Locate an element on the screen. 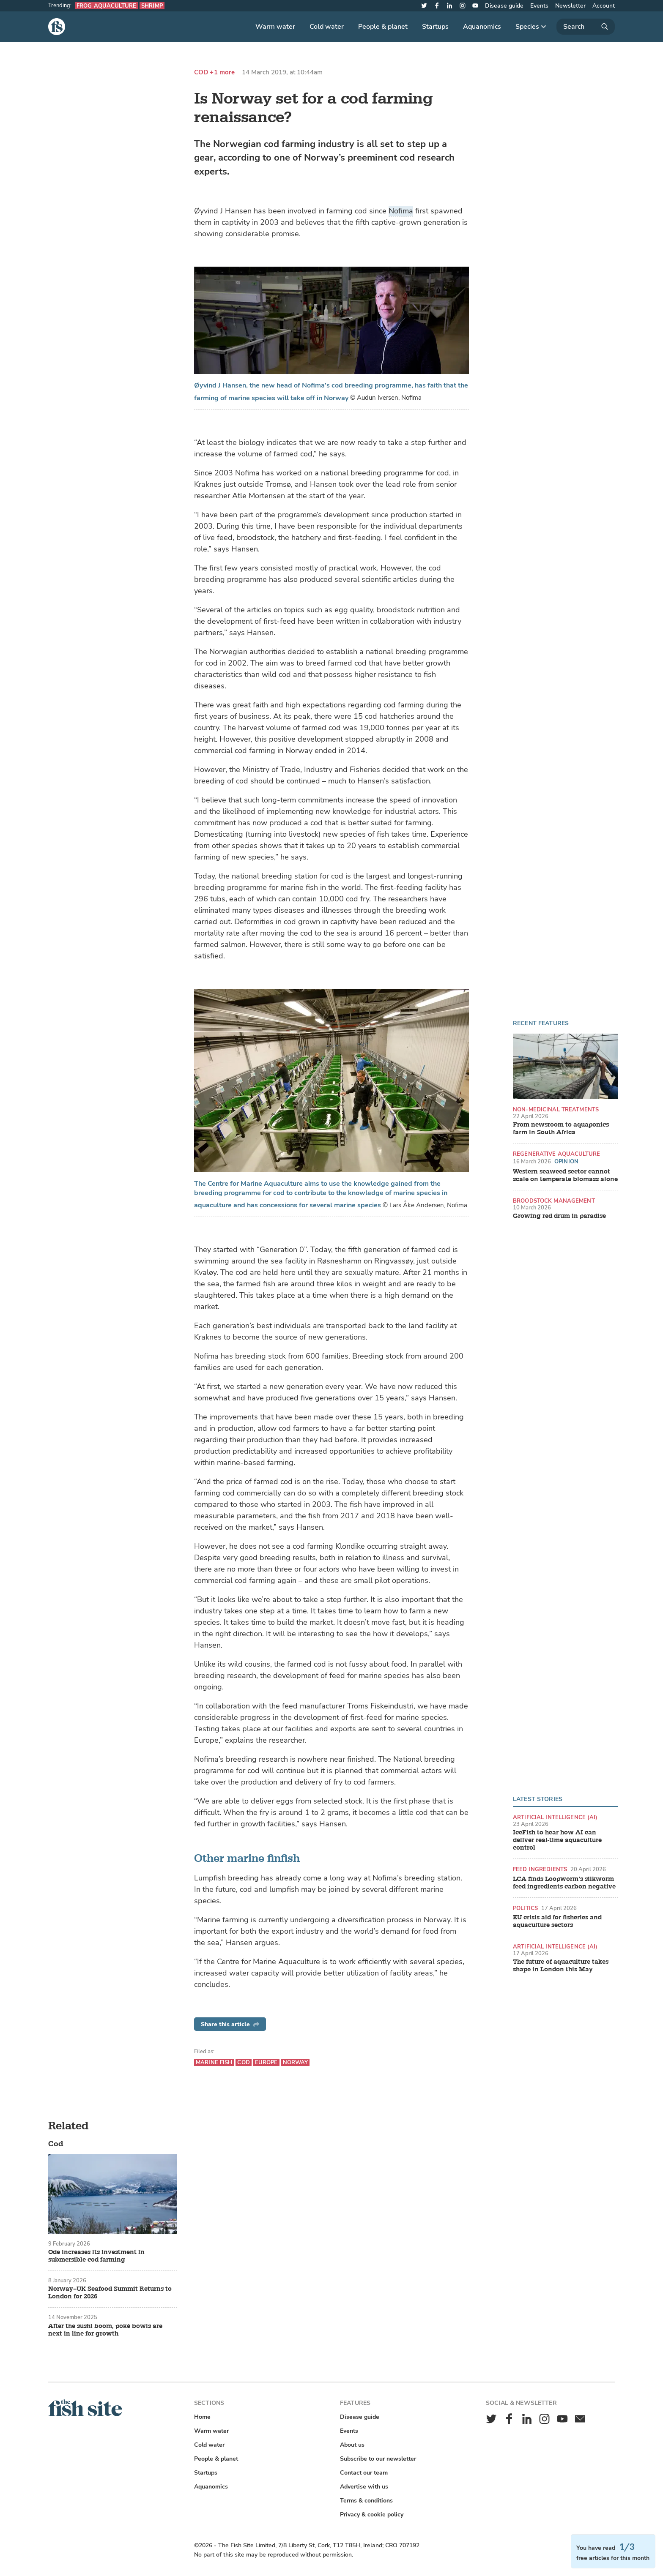 Image resolution: width=663 pixels, height=2576 pixels. Disease guide is located at coordinates (504, 6).